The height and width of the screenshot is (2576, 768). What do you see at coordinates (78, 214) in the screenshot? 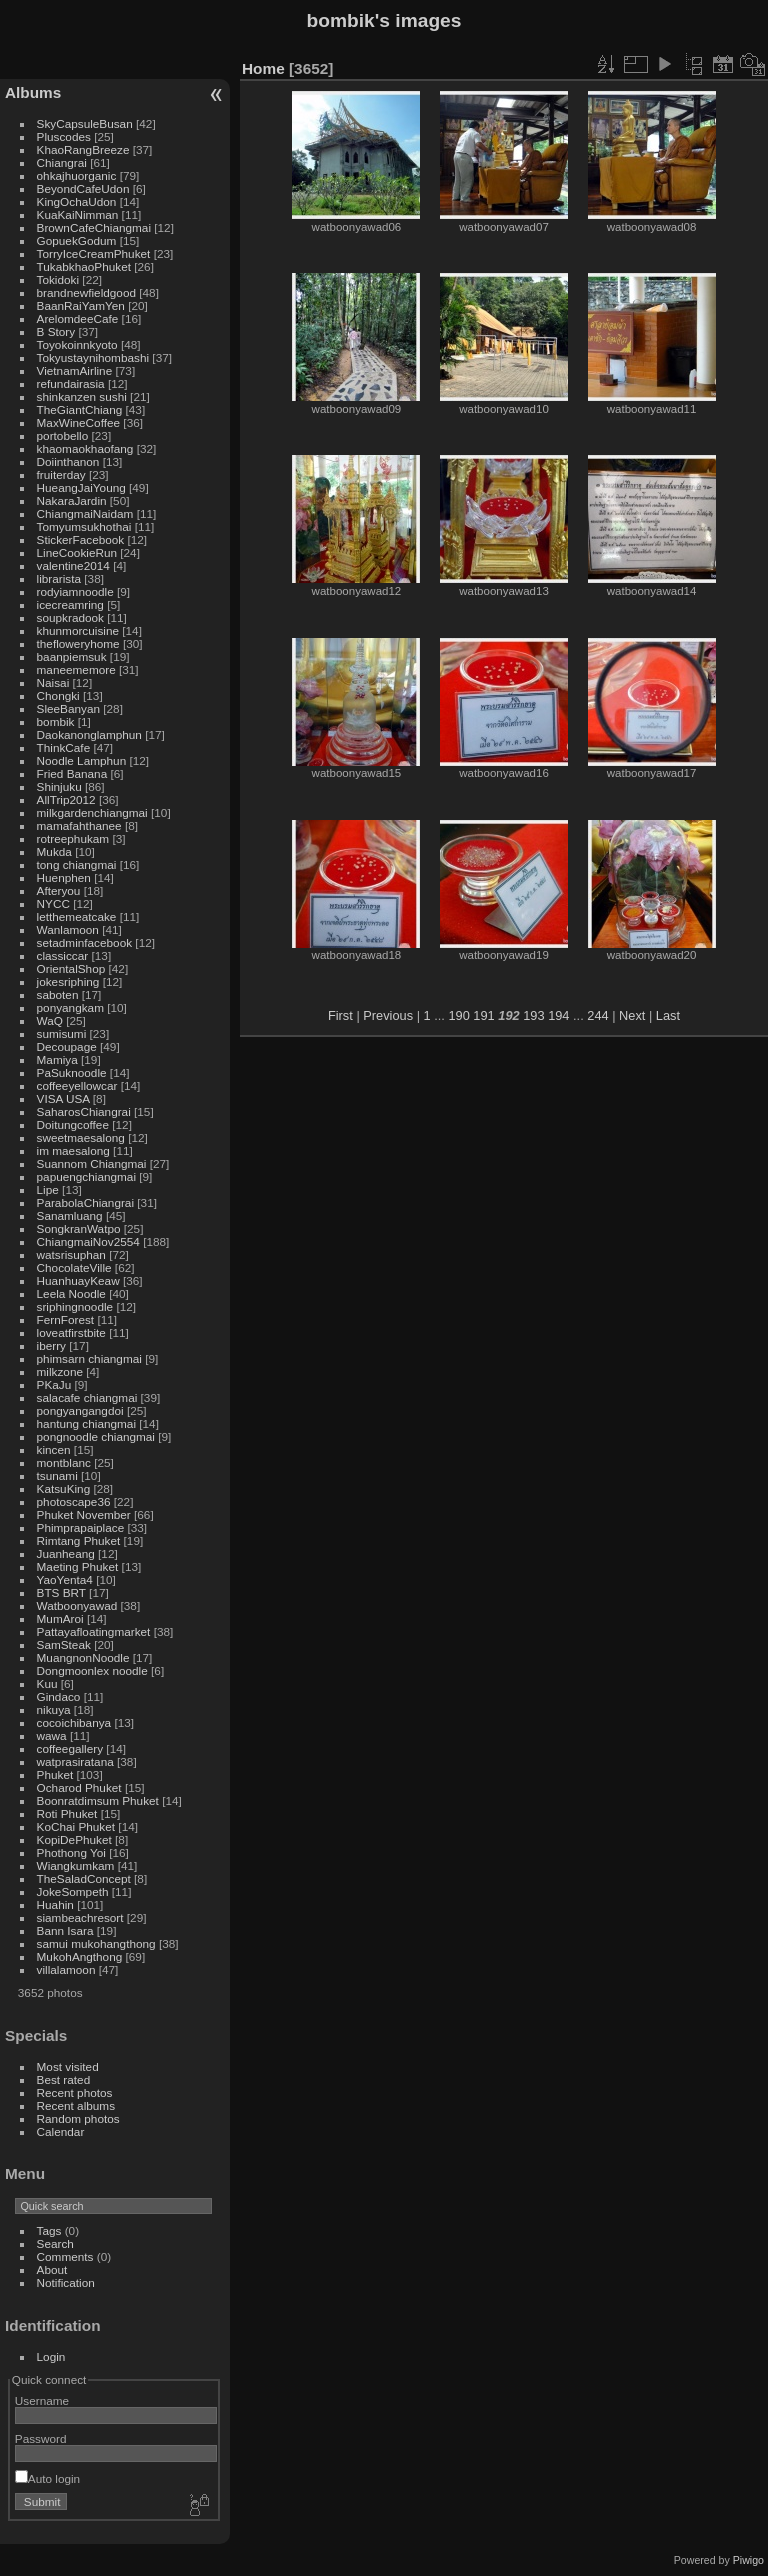
I see `KuaKaiNimman` at bounding box center [78, 214].